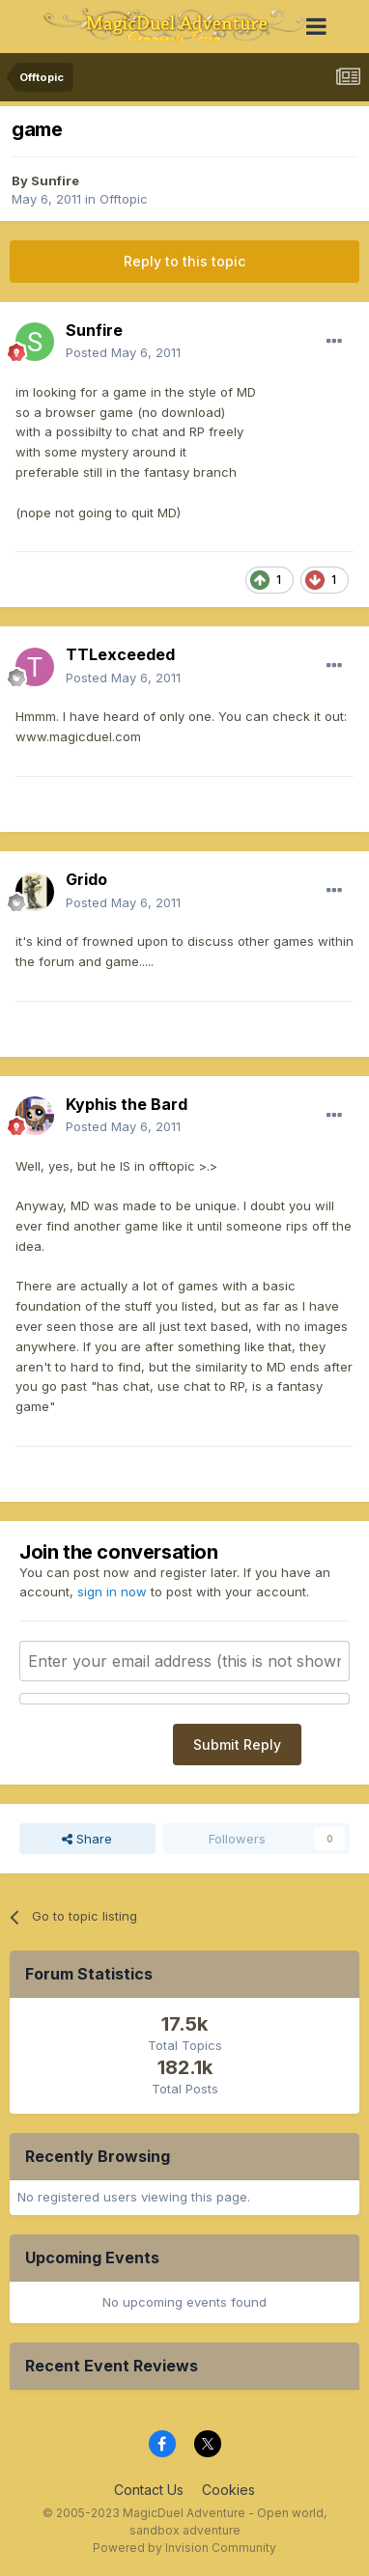 The width and height of the screenshot is (369, 2576). What do you see at coordinates (184, 261) in the screenshot?
I see `Reply to this topic` at bounding box center [184, 261].